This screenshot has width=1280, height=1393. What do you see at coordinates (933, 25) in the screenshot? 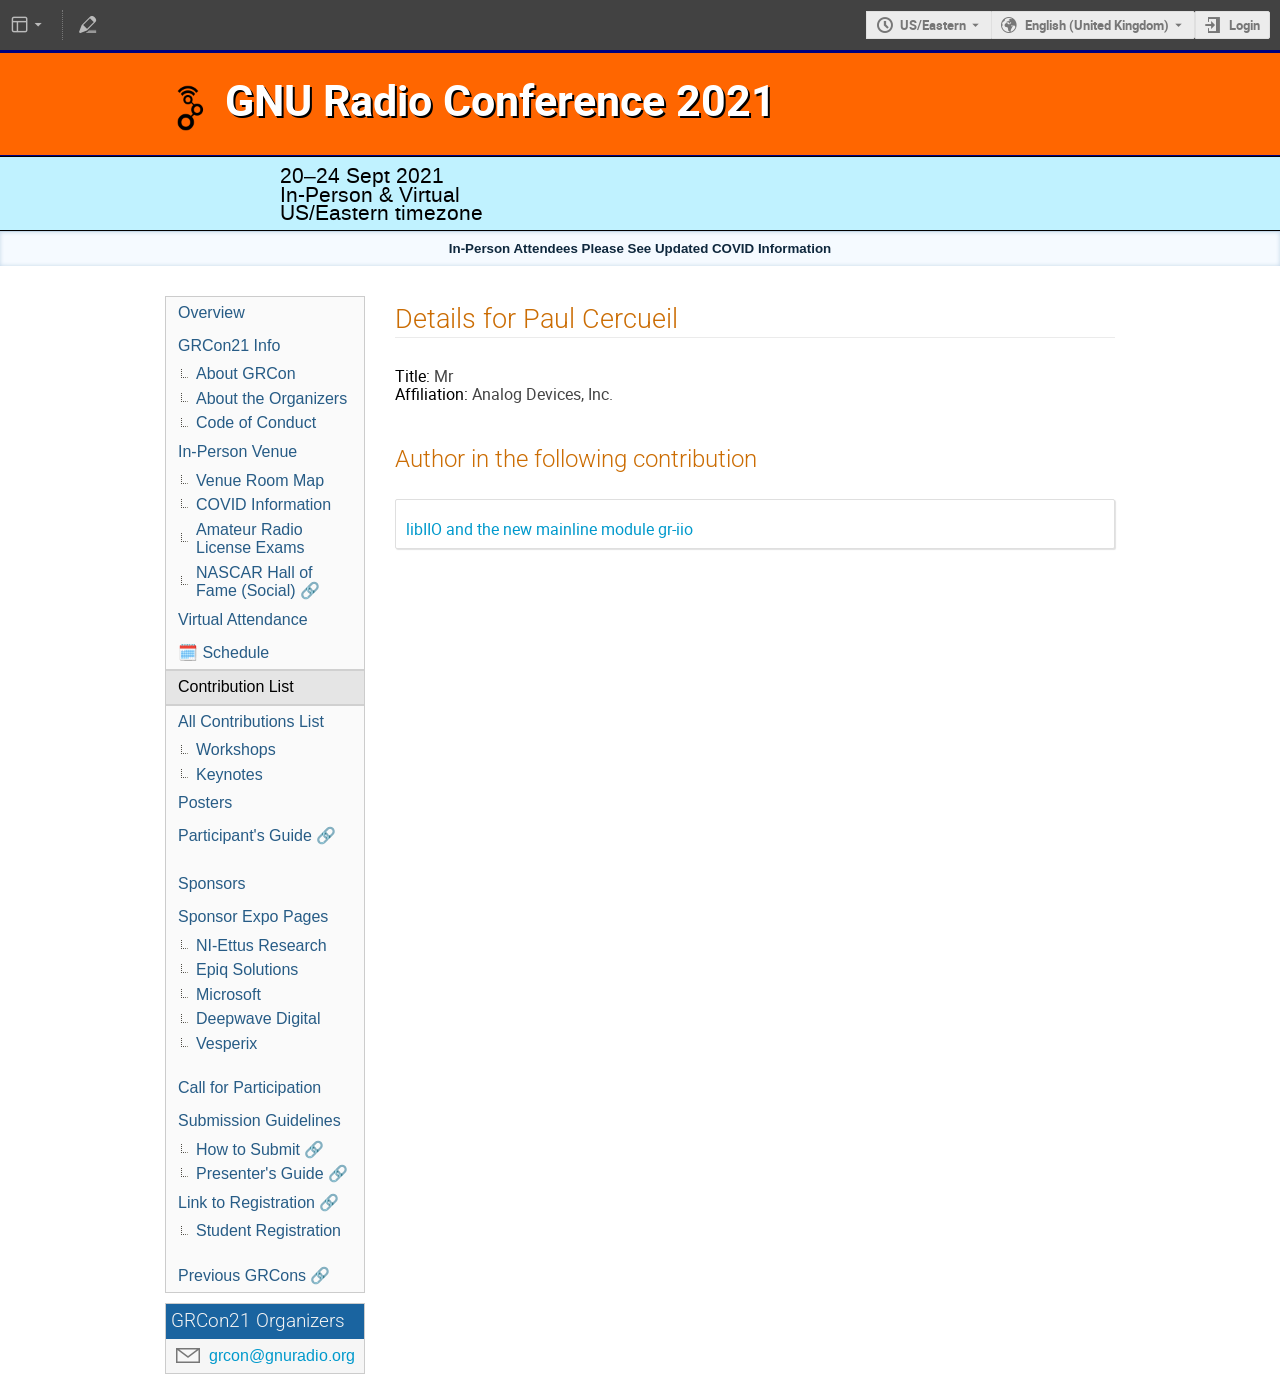
I see `US/Eastern` at bounding box center [933, 25].